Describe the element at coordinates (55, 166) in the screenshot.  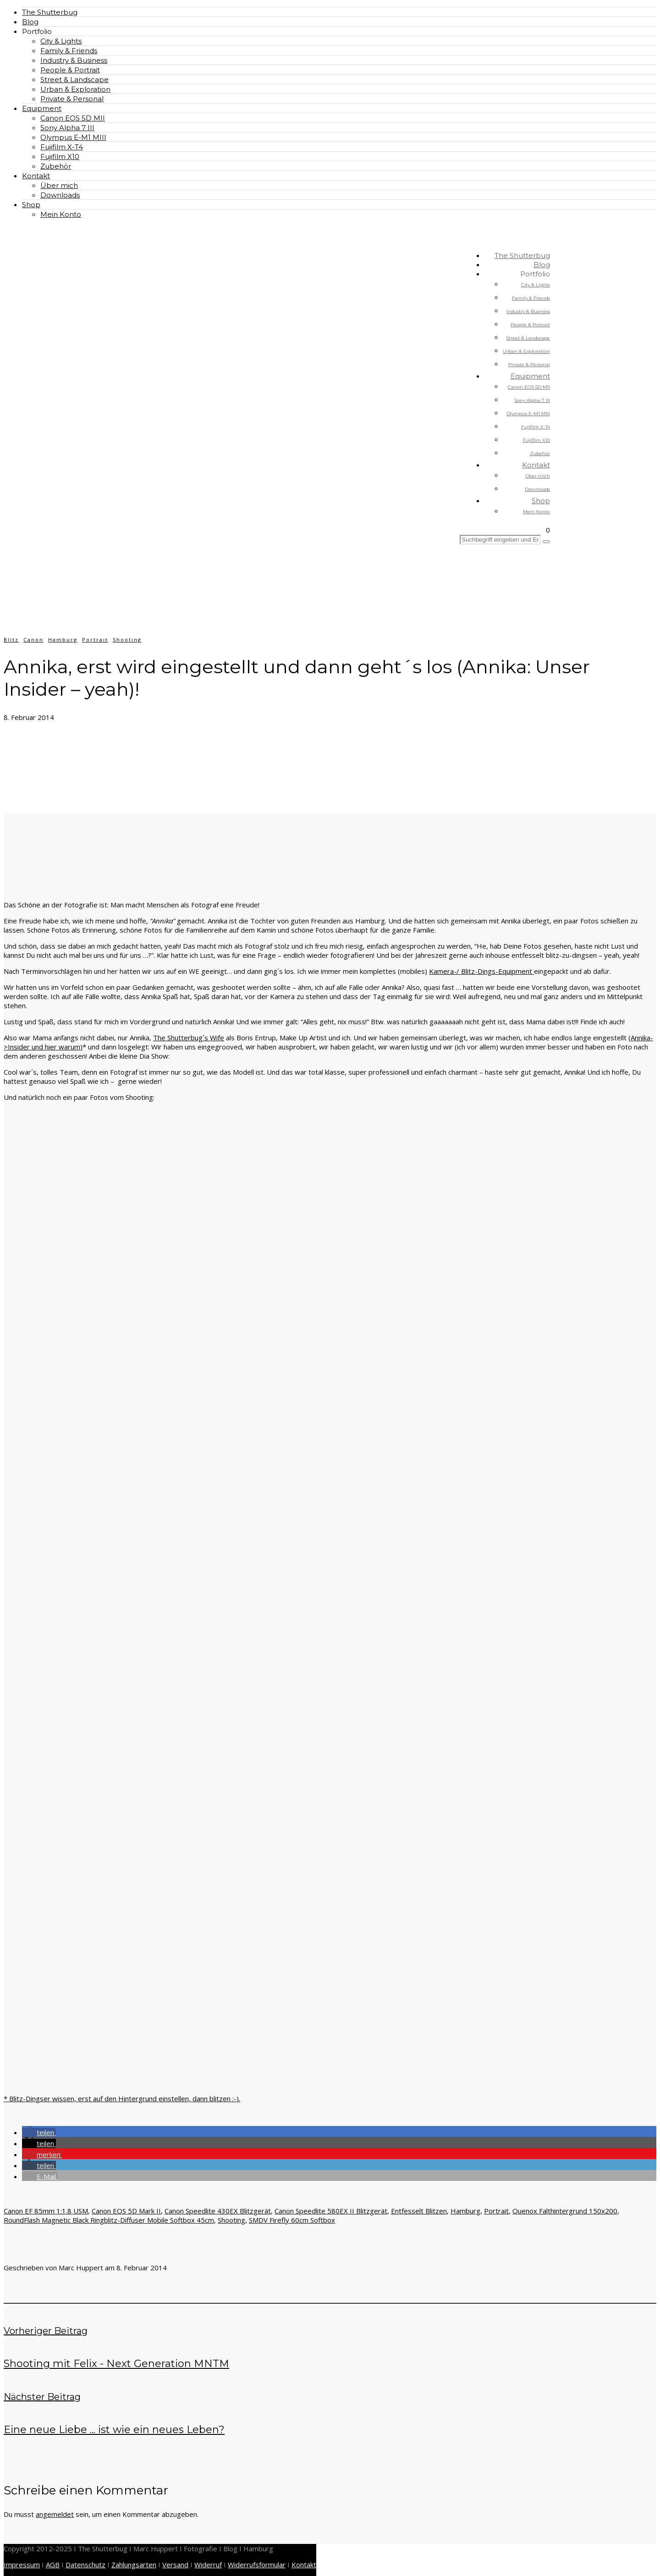
I see `Zubehör` at that location.